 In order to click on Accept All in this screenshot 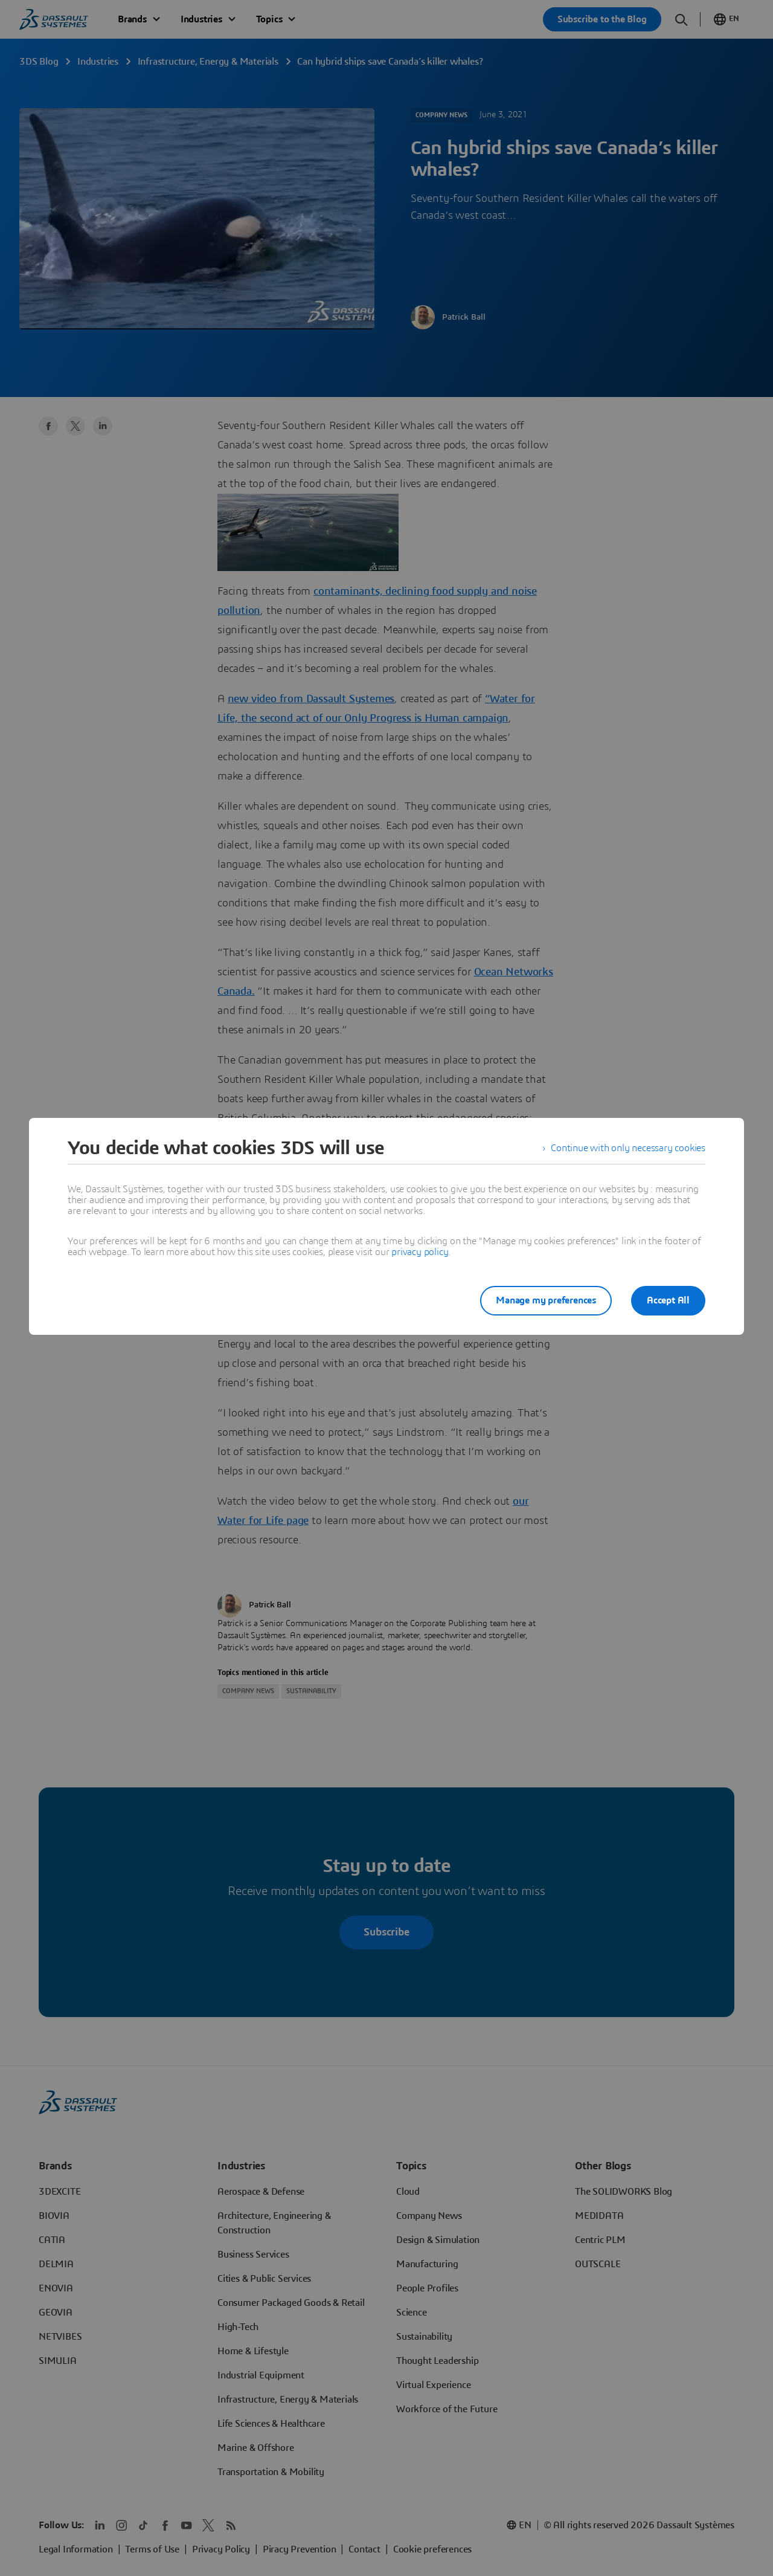, I will do `click(668, 1300)`.